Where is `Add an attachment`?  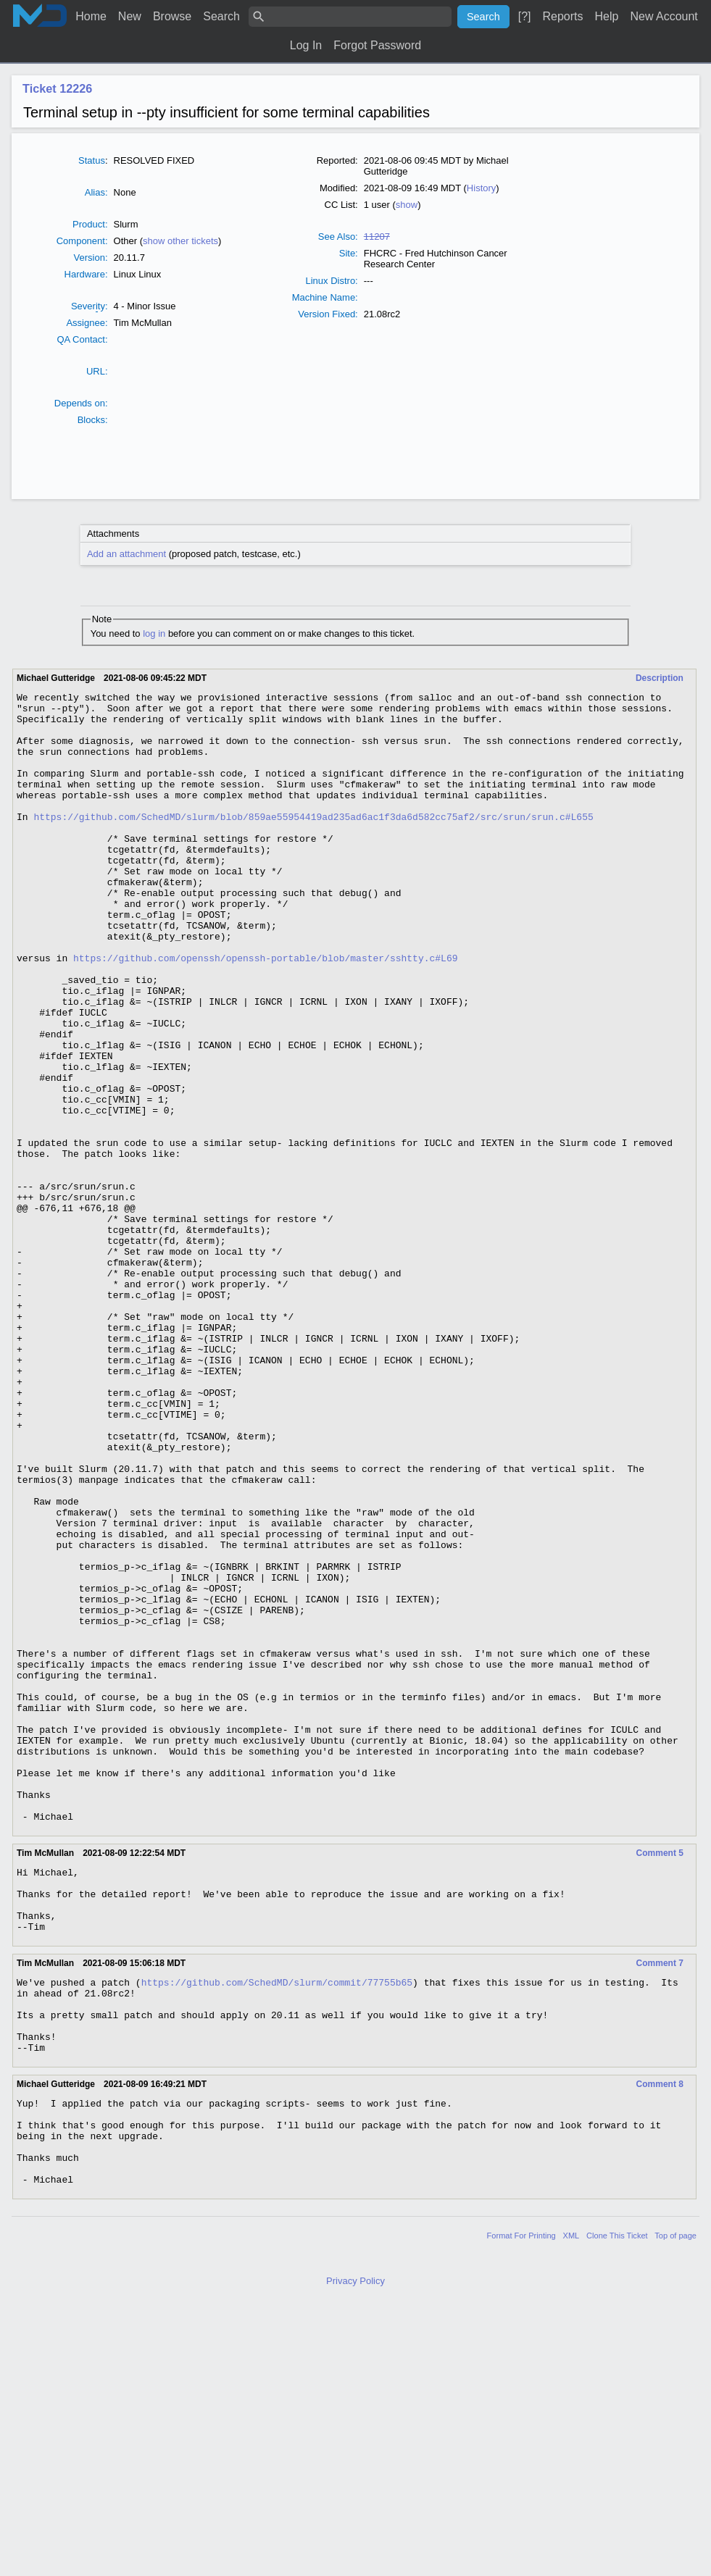 Add an attachment is located at coordinates (126, 553).